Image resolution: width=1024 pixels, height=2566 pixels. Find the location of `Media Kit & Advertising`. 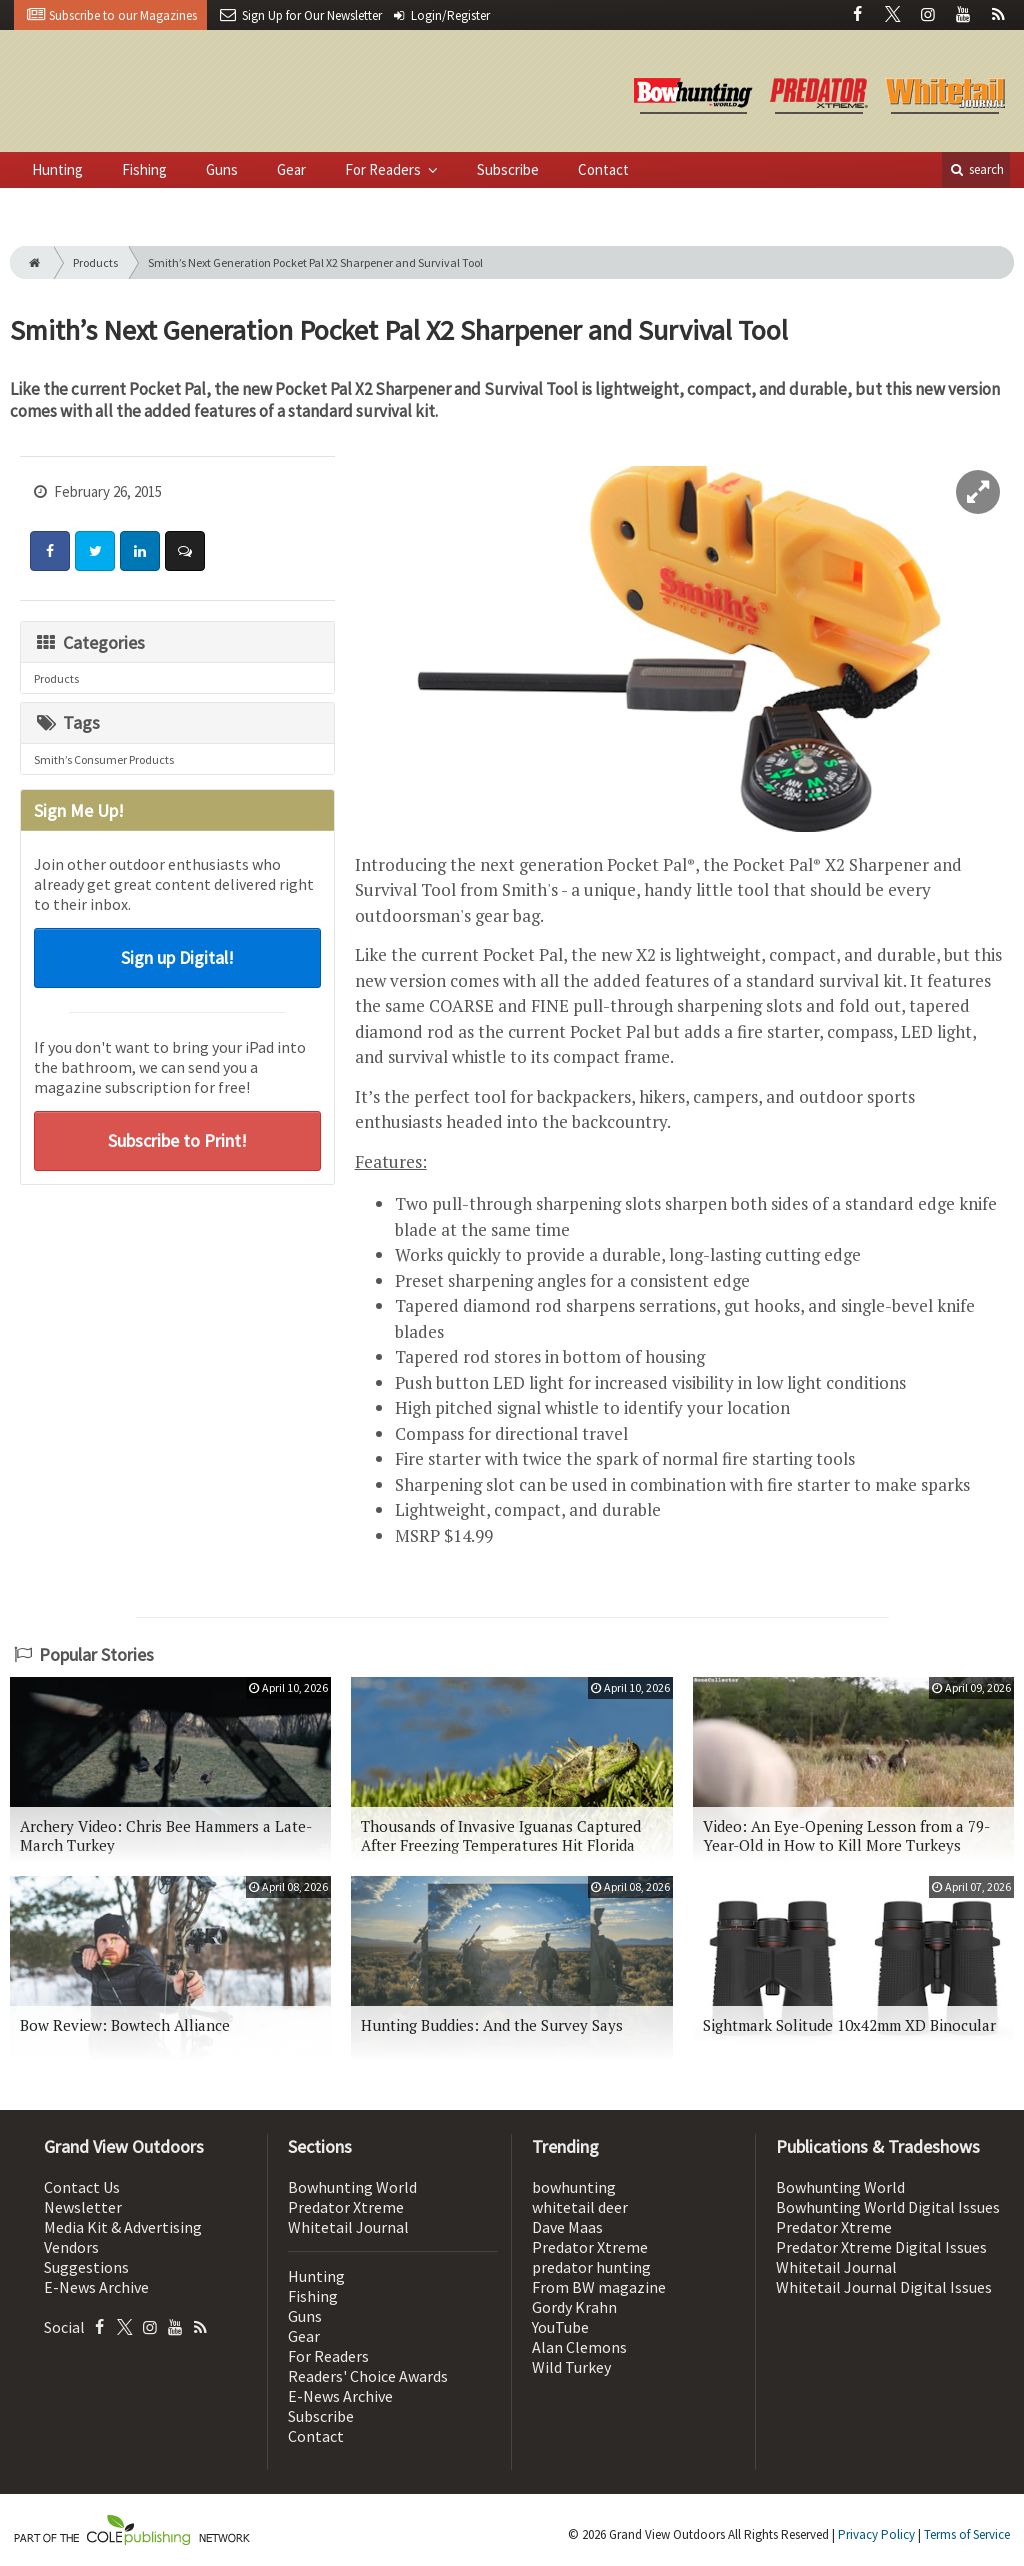

Media Kit & Advertising is located at coordinates (123, 2227).